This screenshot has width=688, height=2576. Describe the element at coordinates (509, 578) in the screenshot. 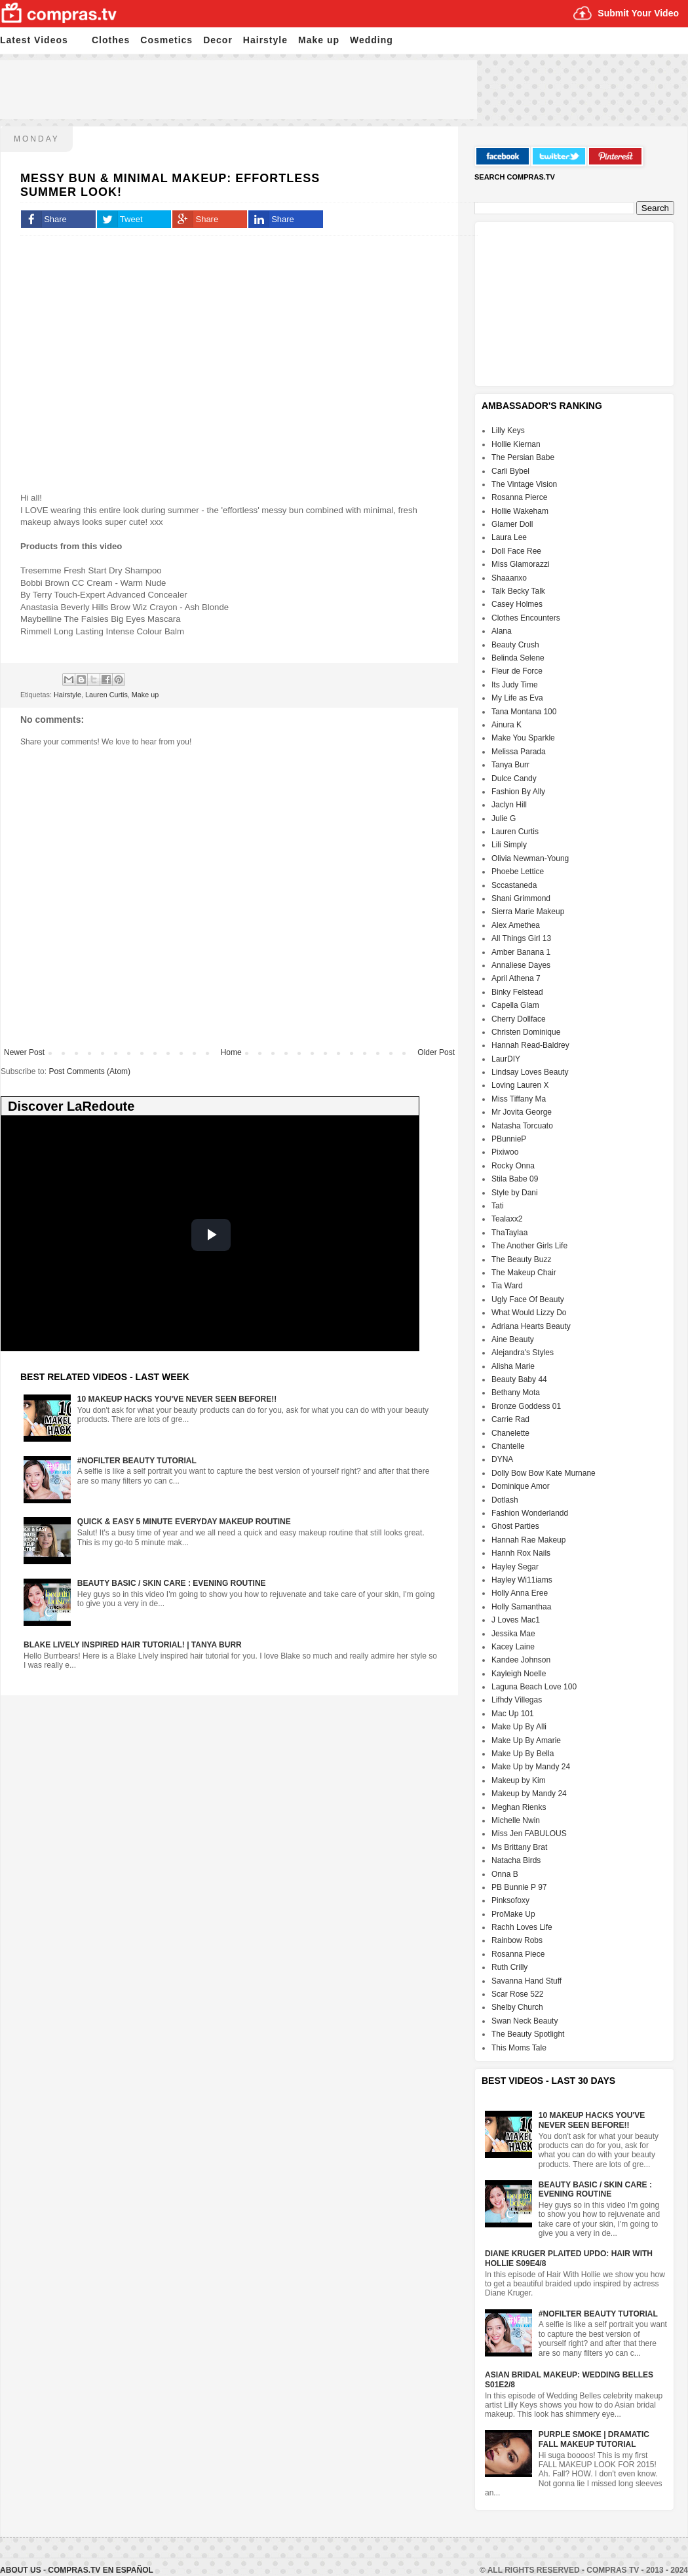

I see `Shaaanxo` at that location.